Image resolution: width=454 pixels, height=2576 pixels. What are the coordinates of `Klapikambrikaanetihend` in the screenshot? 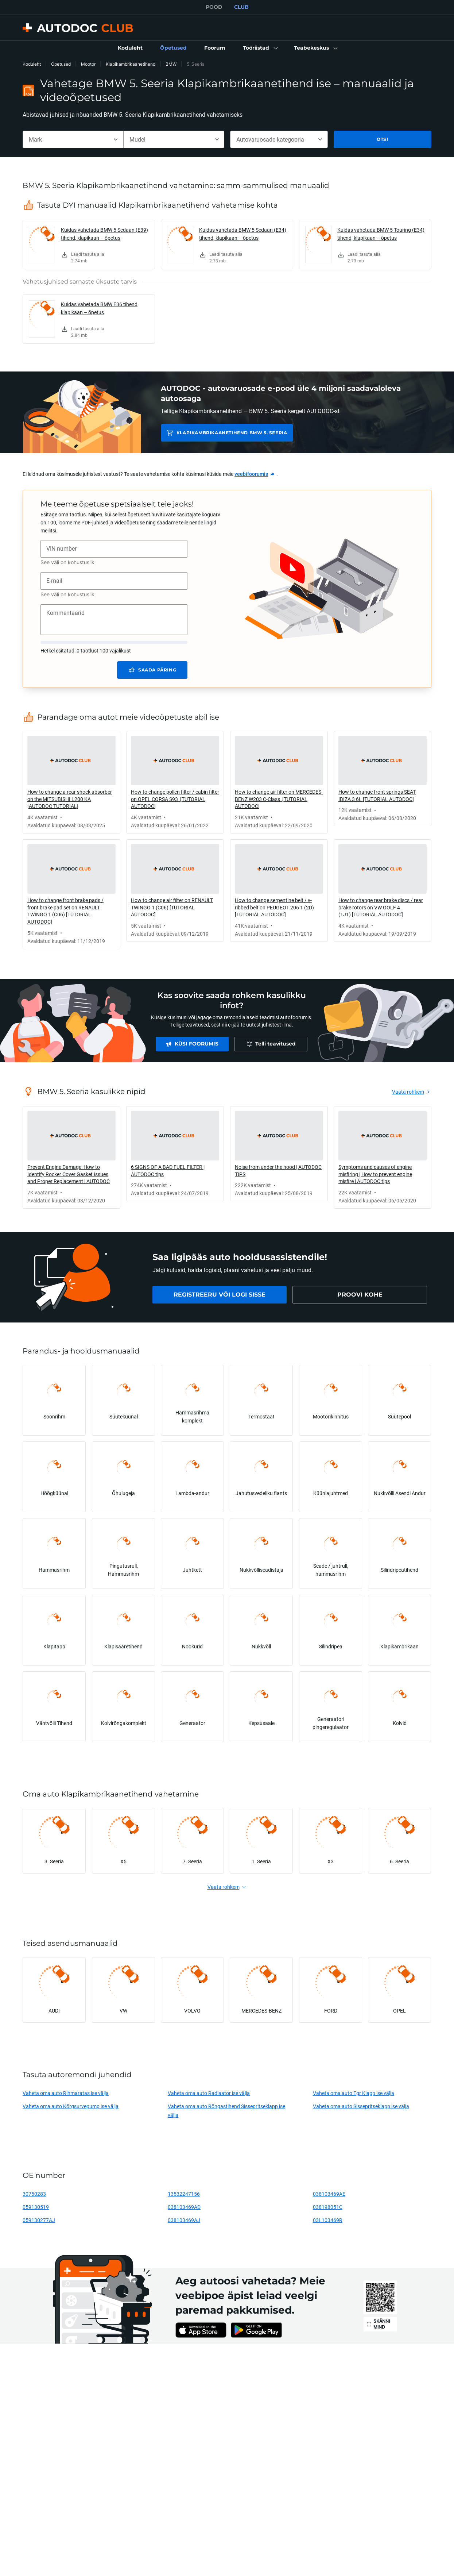 It's located at (130, 64).